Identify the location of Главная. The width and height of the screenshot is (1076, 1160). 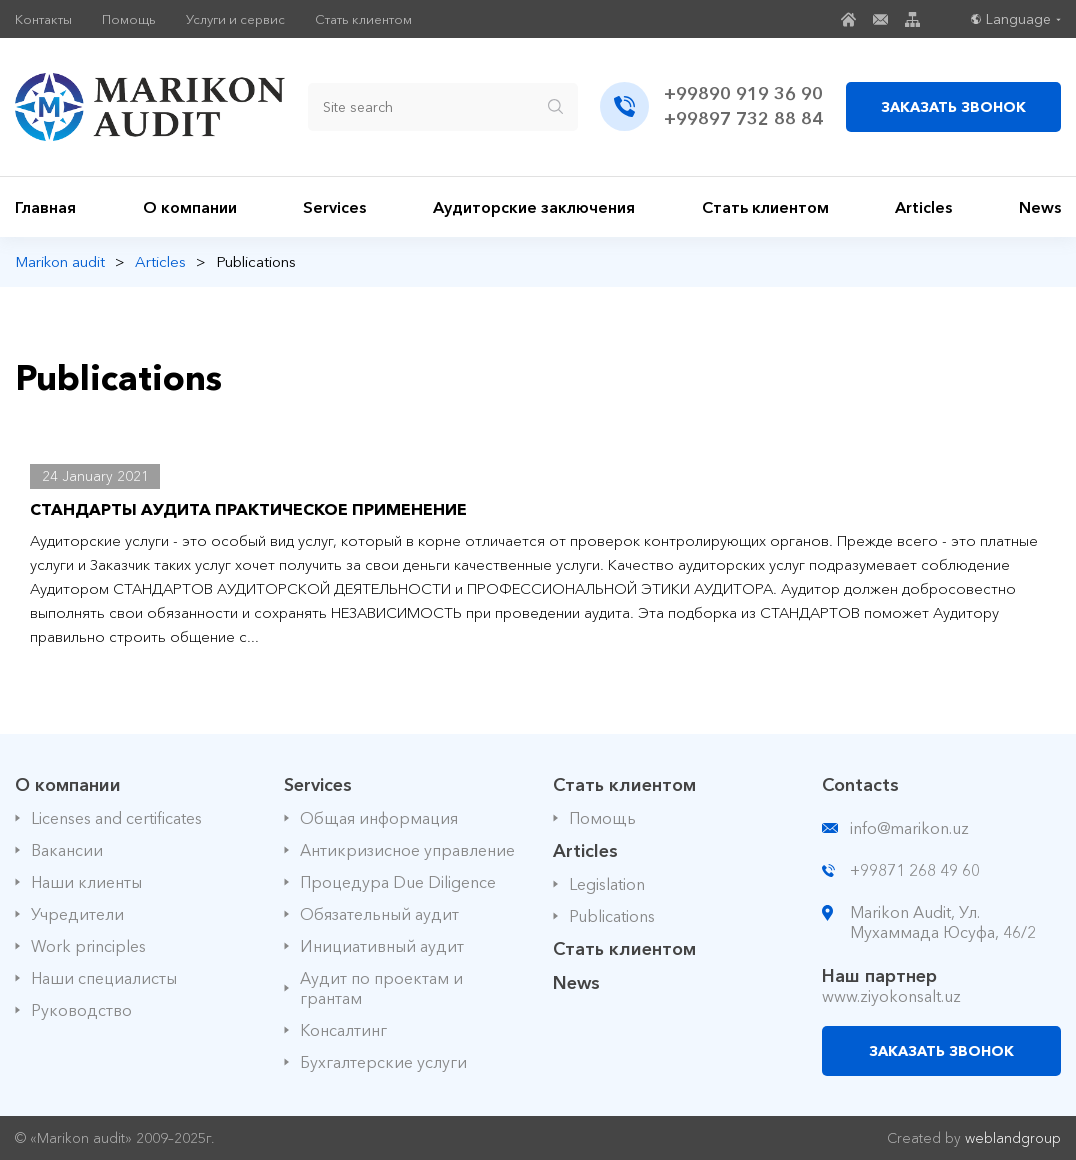
(45, 207).